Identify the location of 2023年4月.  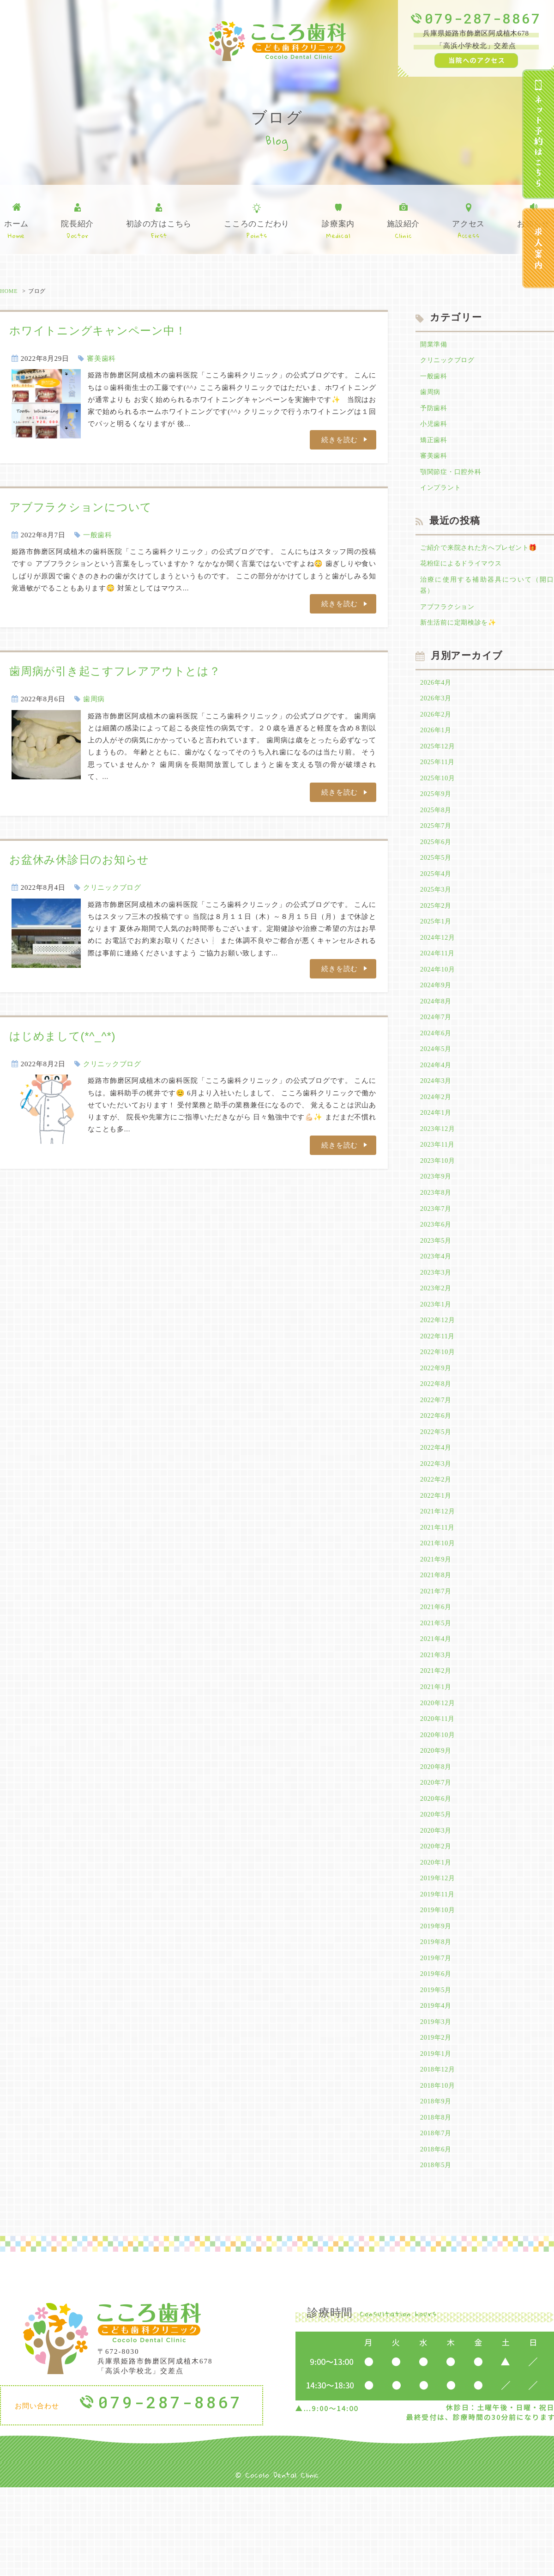
(437, 1298).